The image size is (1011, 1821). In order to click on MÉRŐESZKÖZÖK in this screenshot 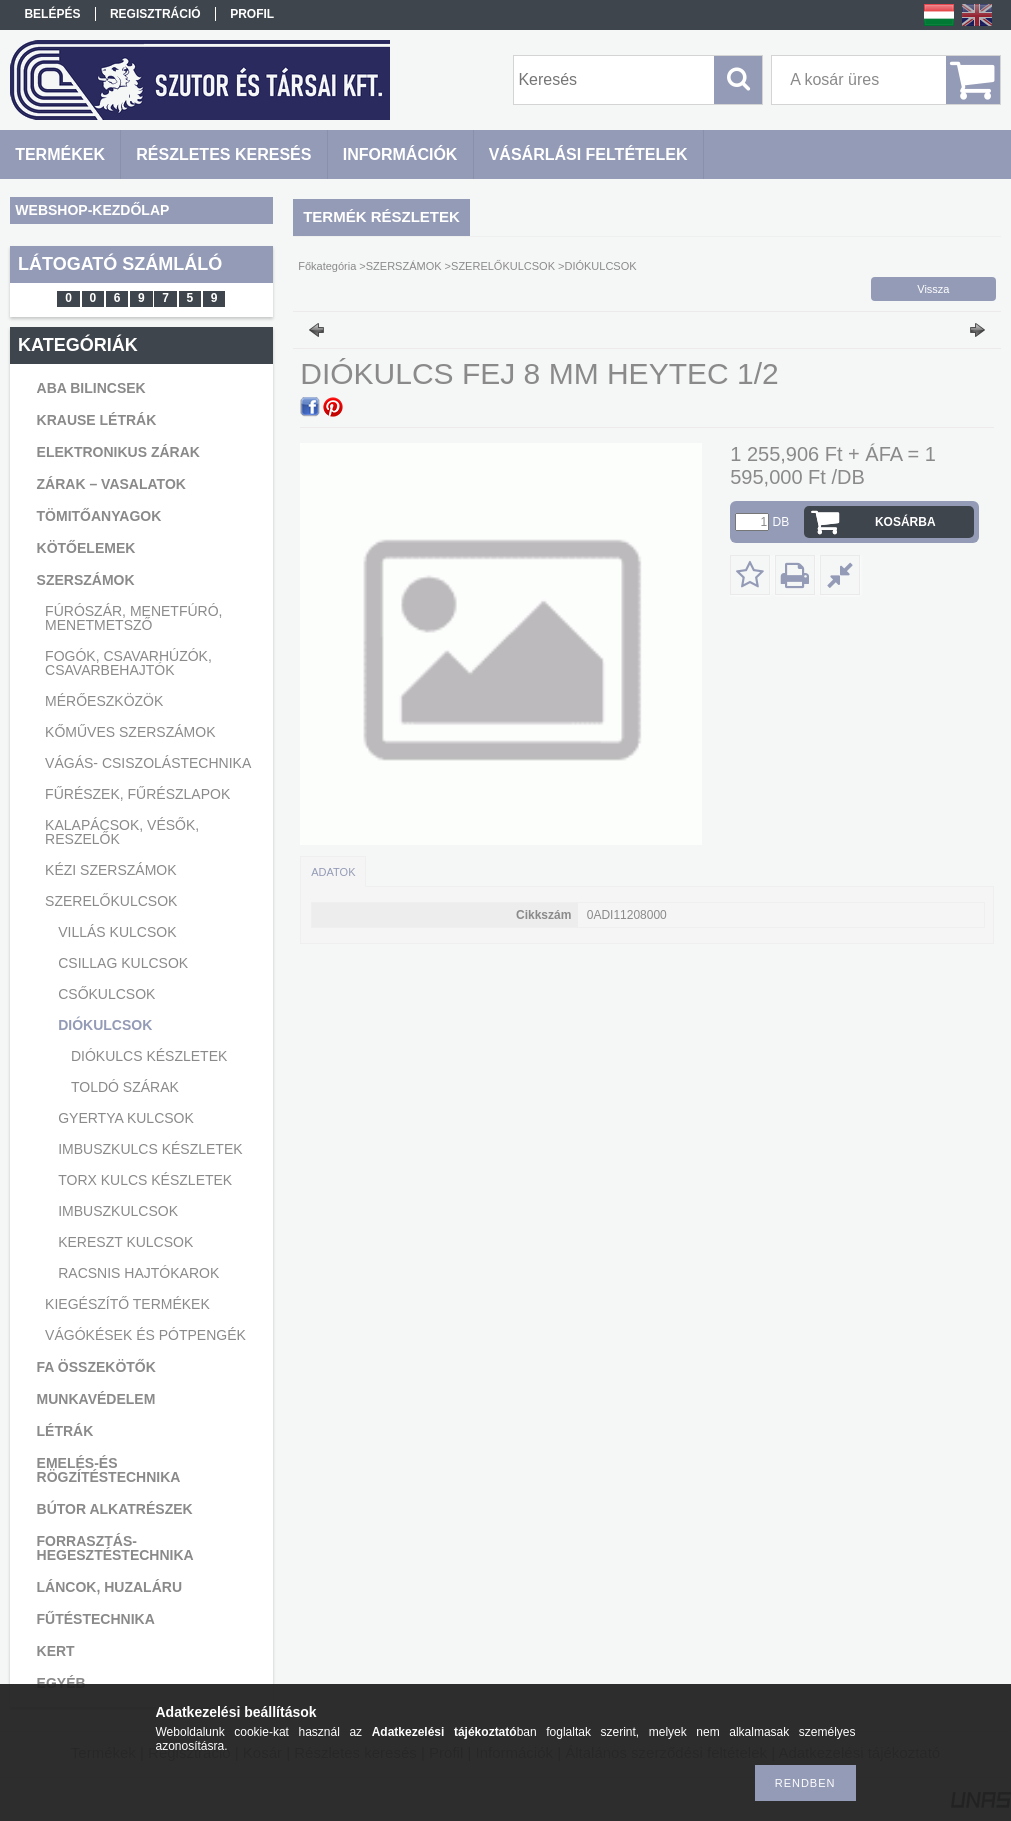, I will do `click(104, 701)`.